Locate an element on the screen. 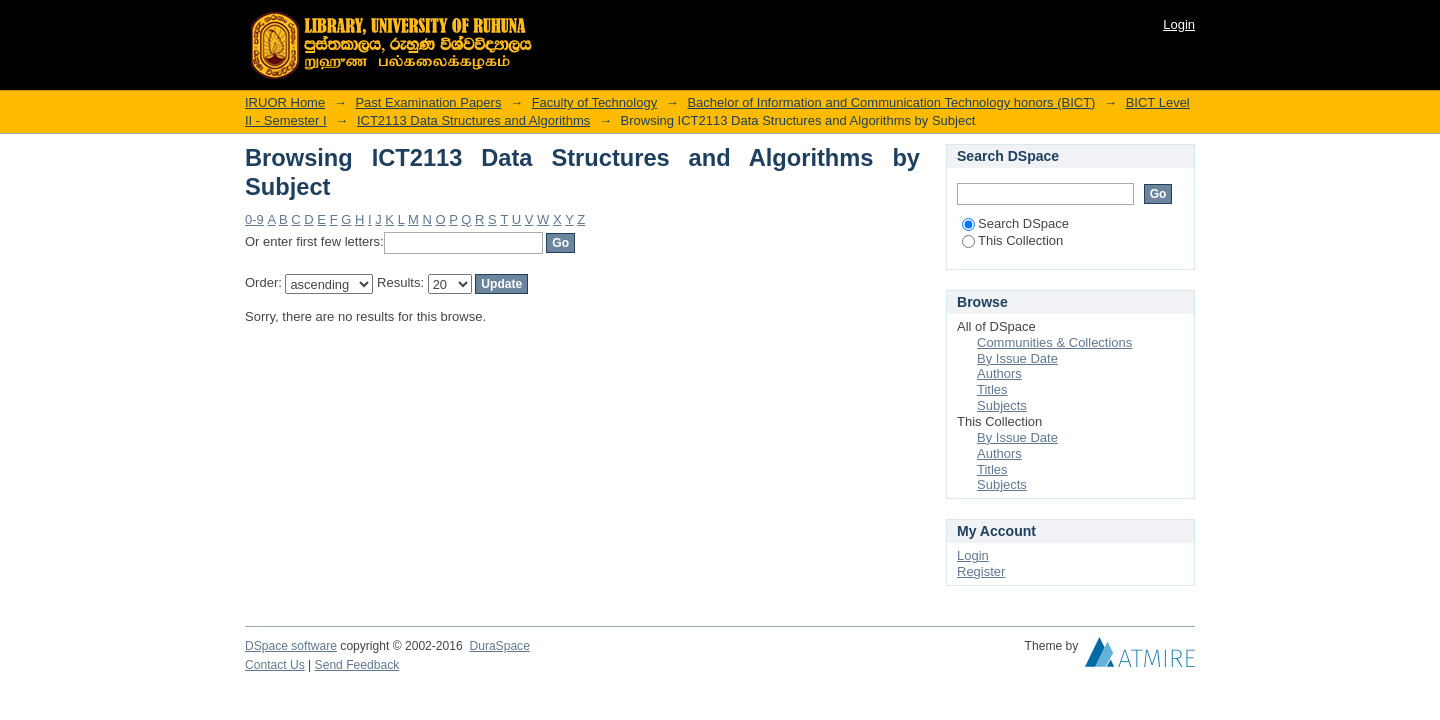  Send Feedback is located at coordinates (357, 665).